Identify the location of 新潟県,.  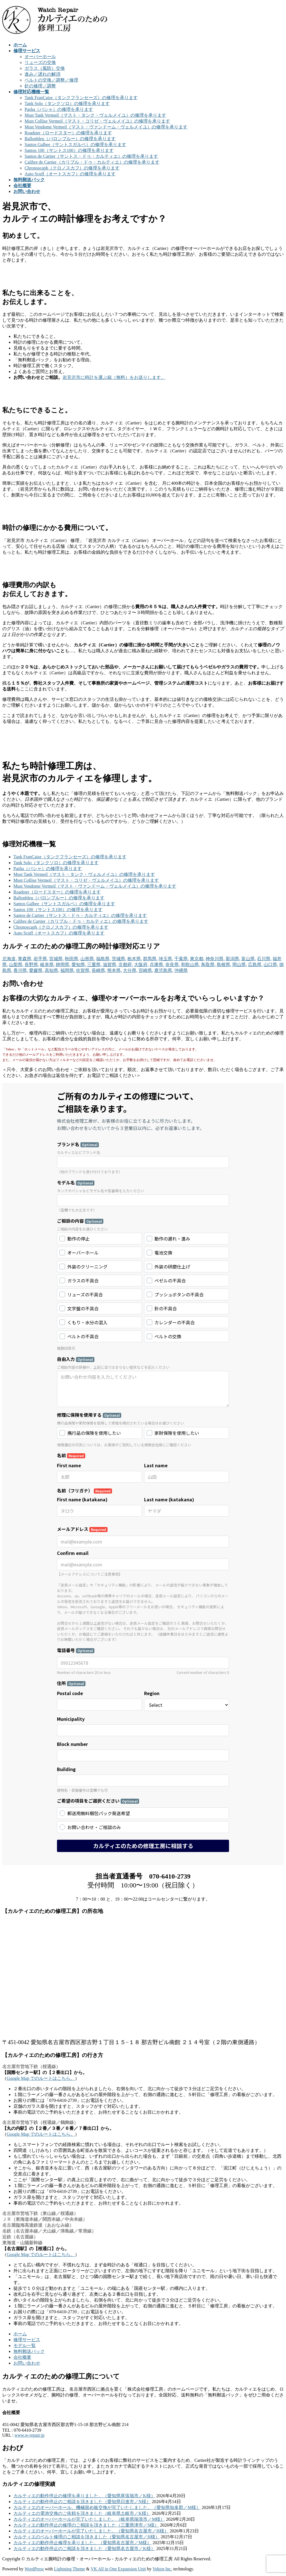
(233, 958).